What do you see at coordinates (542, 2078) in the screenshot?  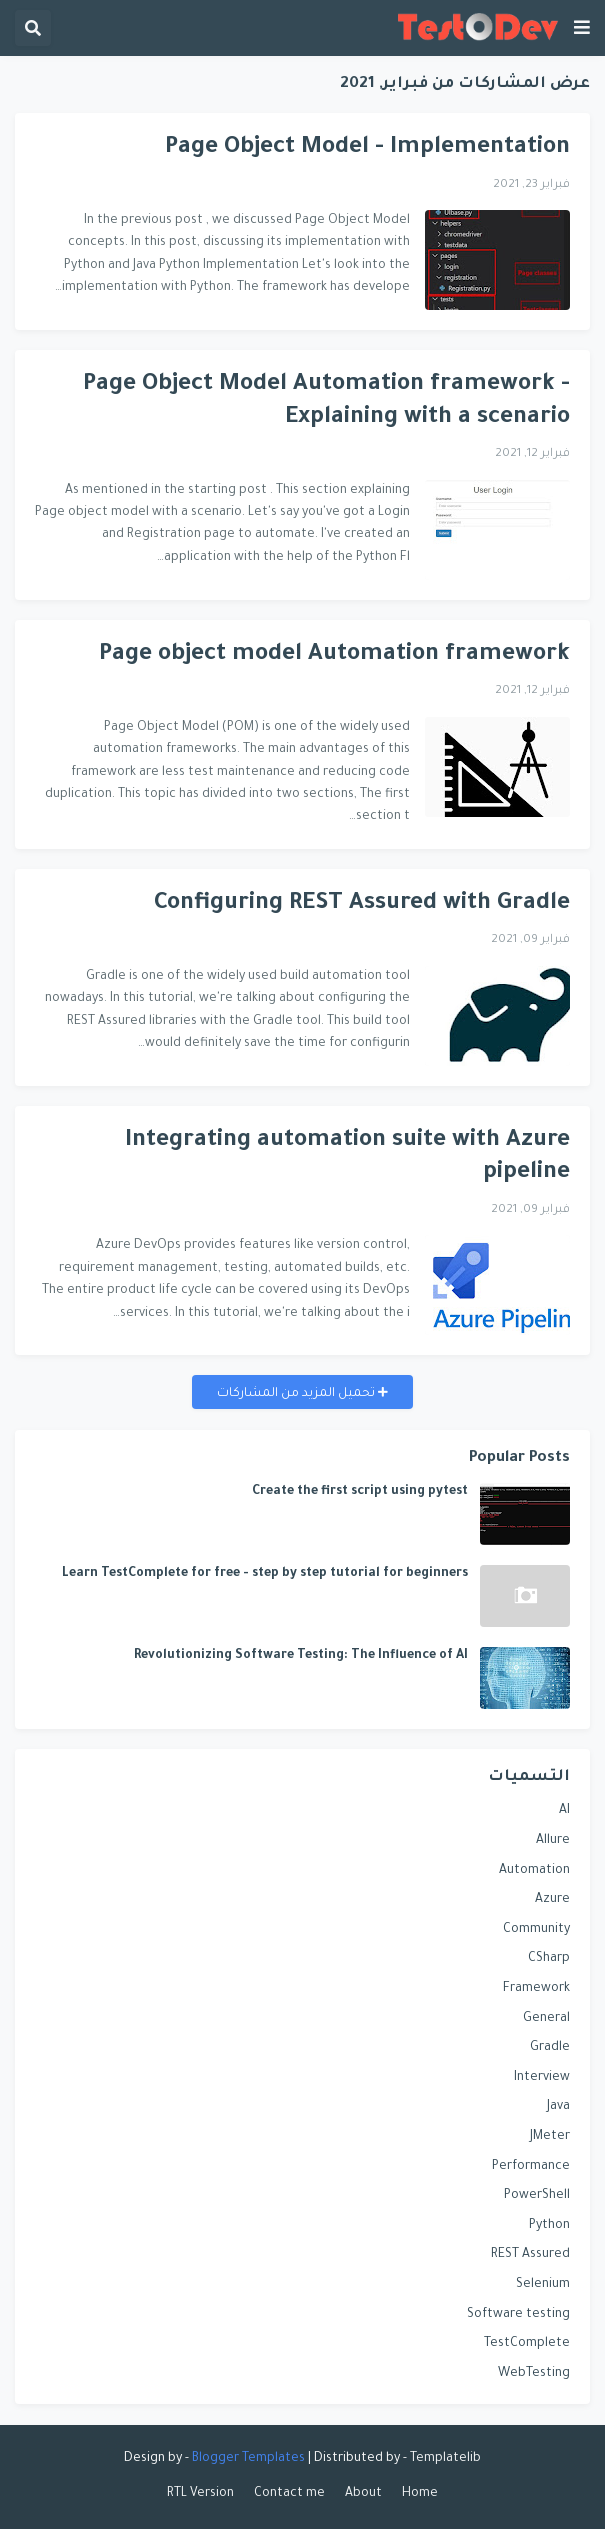 I see `Interview` at bounding box center [542, 2078].